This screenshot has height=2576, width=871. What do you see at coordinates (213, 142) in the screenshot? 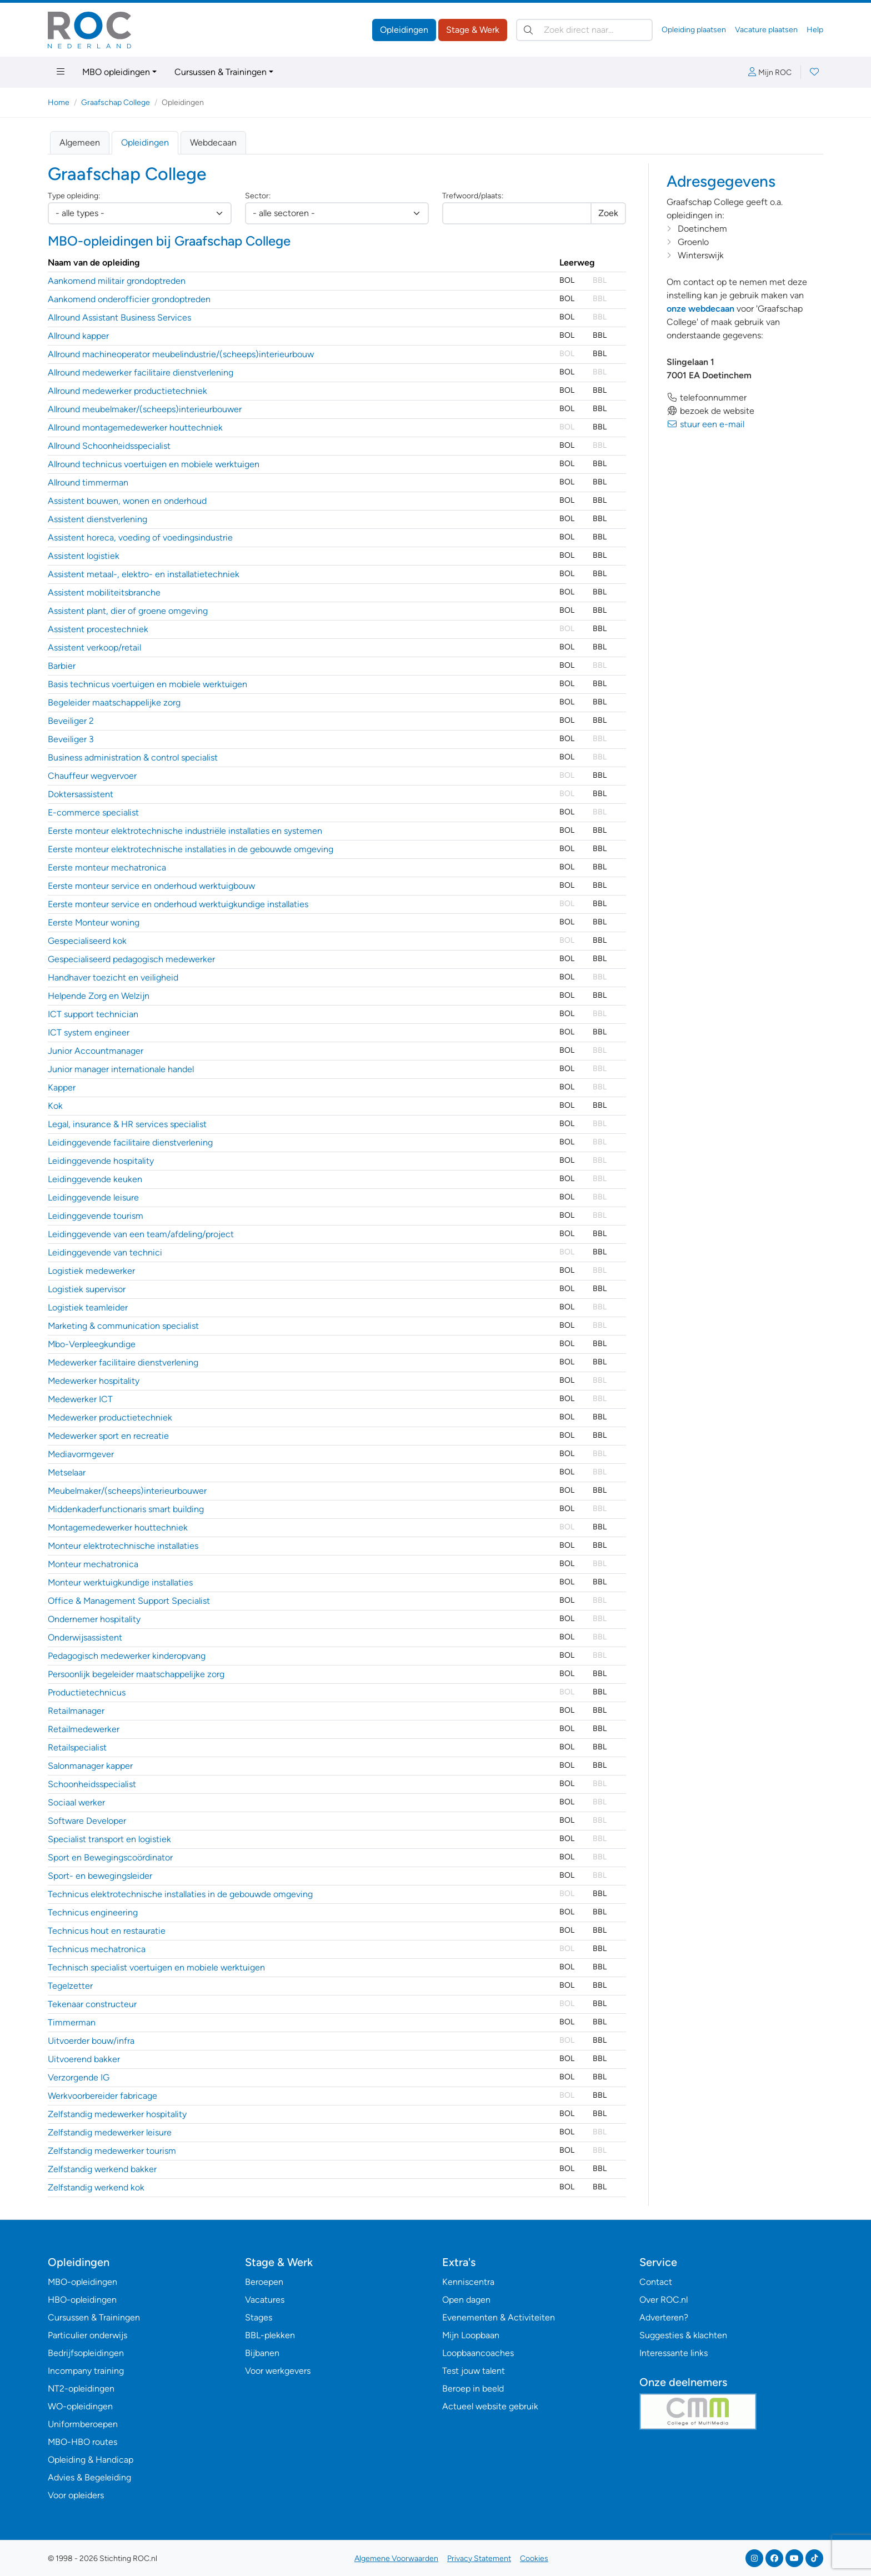
I see `Webdecaan` at bounding box center [213, 142].